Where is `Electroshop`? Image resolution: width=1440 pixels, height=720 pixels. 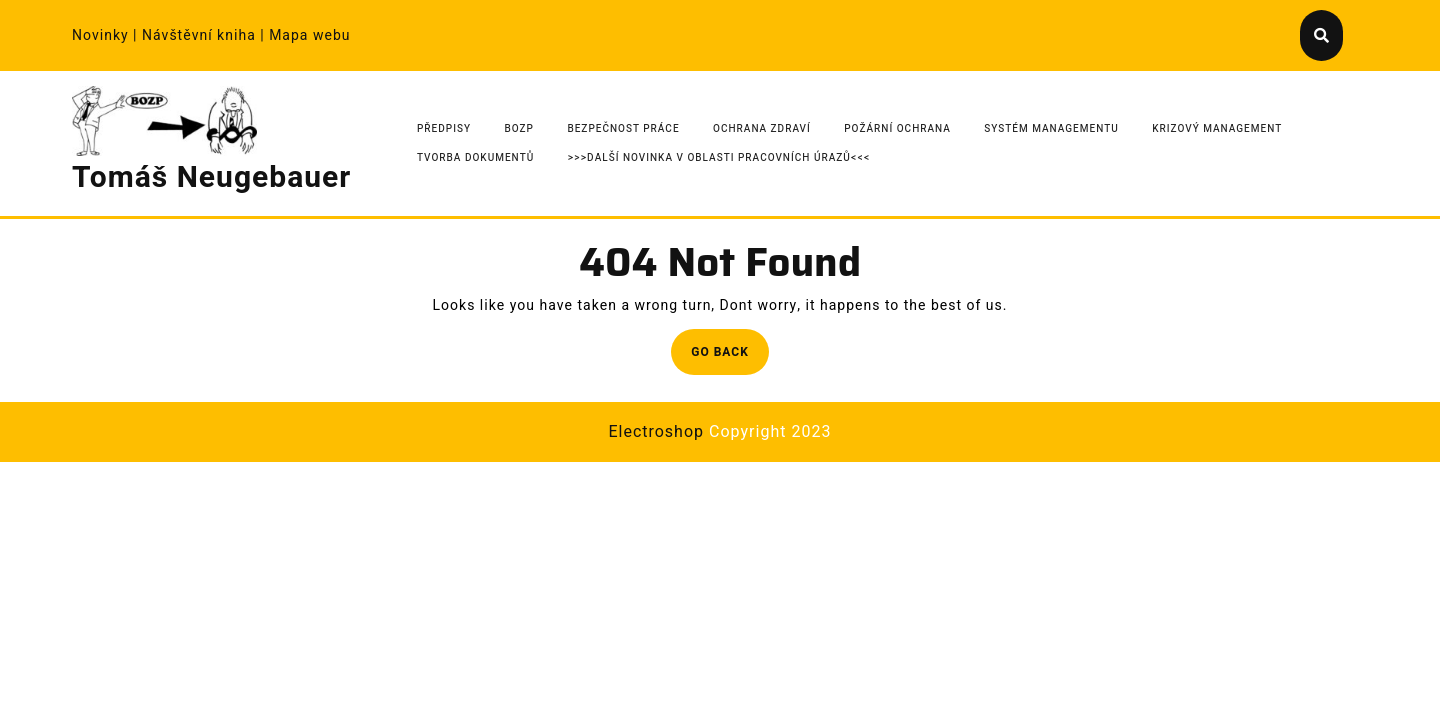 Electroshop is located at coordinates (656, 432).